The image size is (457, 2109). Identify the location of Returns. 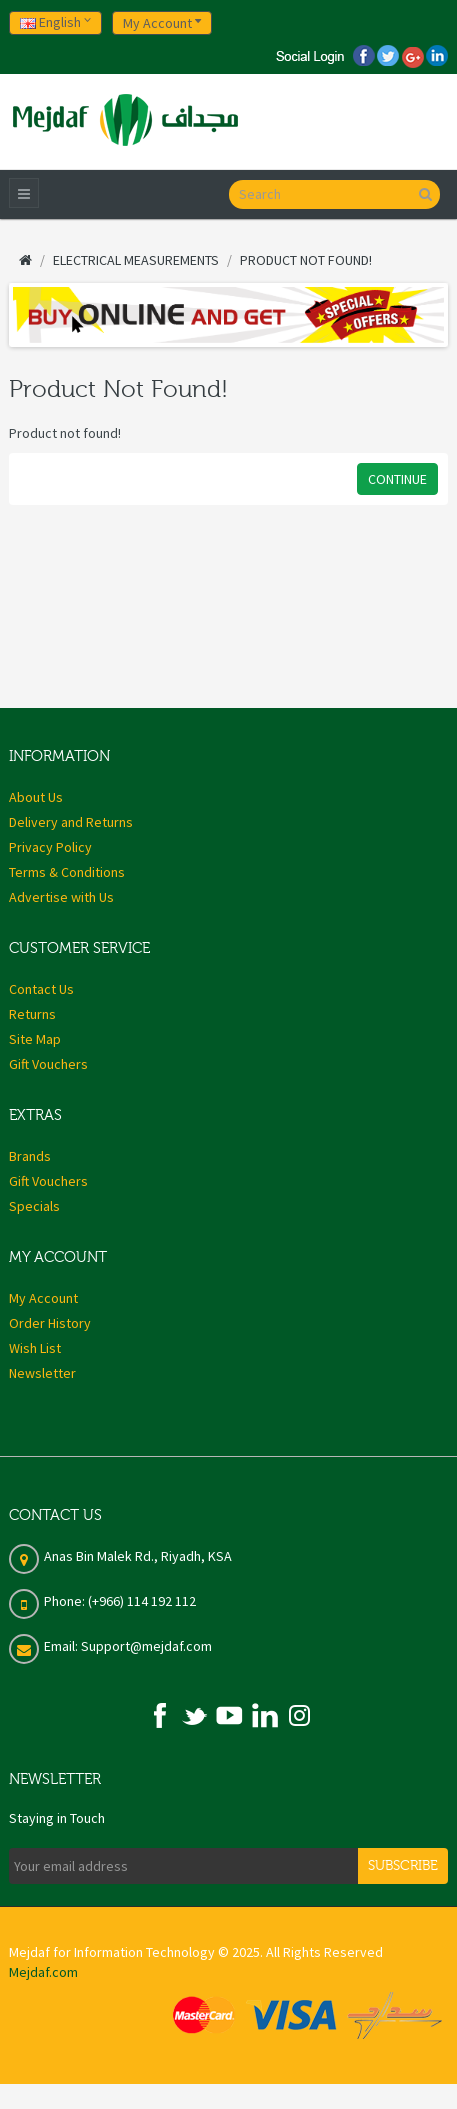
(32, 1014).